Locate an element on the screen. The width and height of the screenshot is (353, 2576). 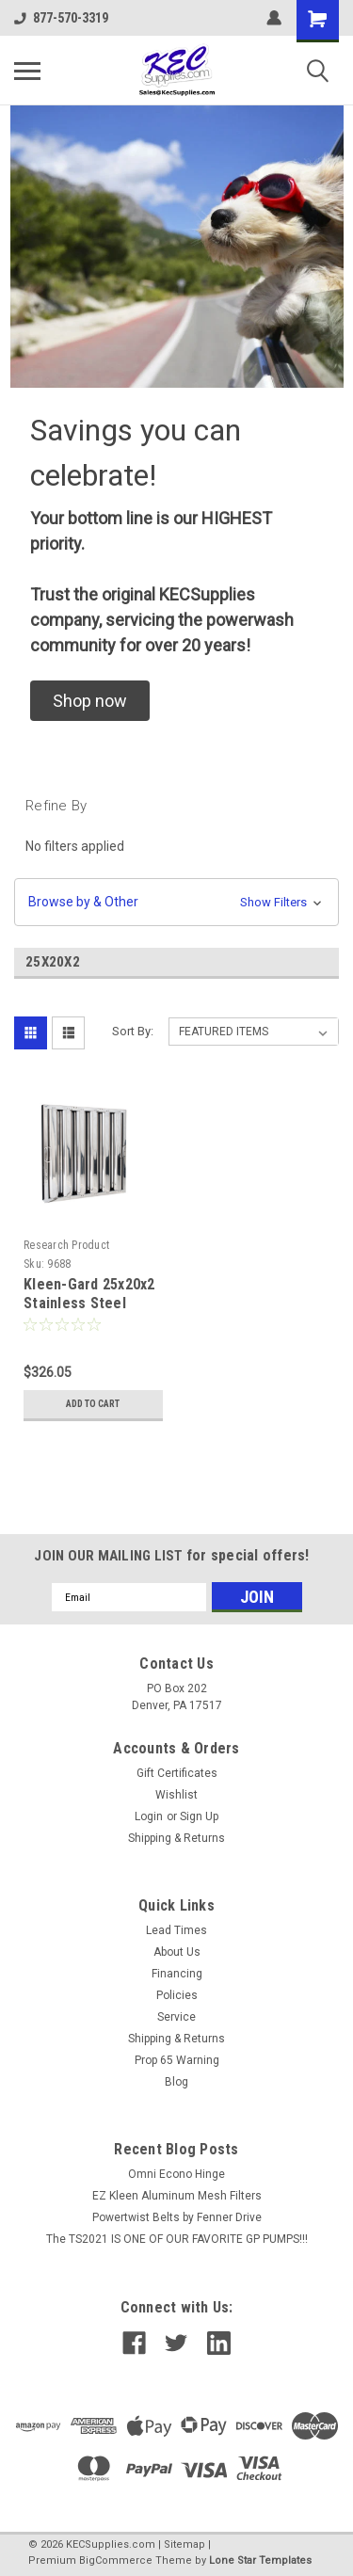
877-570-3319 is located at coordinates (61, 17).